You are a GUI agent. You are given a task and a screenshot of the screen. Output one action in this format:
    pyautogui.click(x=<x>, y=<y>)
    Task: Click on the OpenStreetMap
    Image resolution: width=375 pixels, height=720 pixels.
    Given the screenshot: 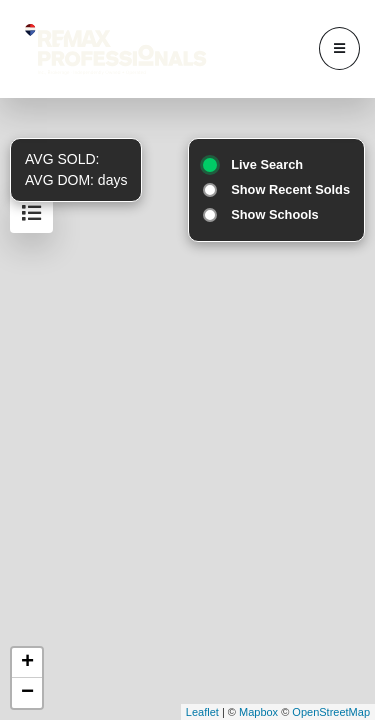 What is the action you would take?
    pyautogui.click(x=331, y=712)
    